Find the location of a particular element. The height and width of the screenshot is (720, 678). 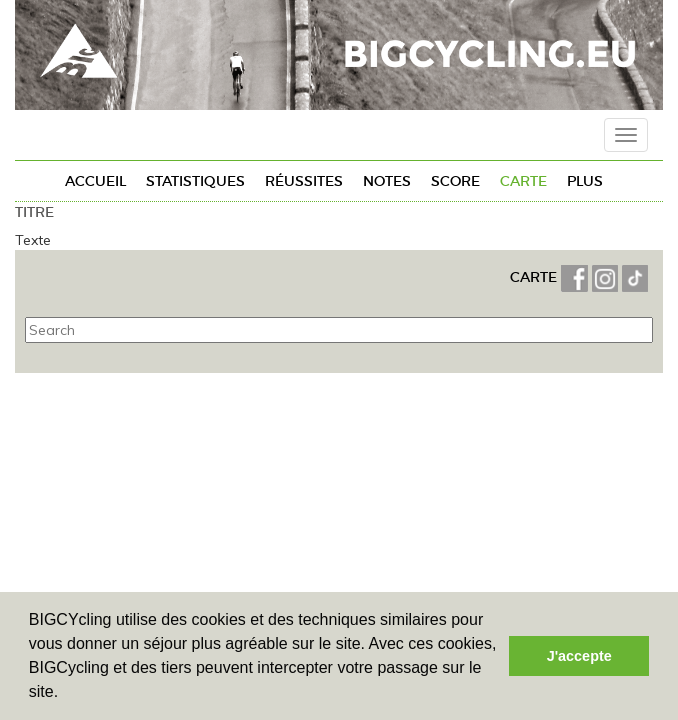

Carte is located at coordinates (523, 181).